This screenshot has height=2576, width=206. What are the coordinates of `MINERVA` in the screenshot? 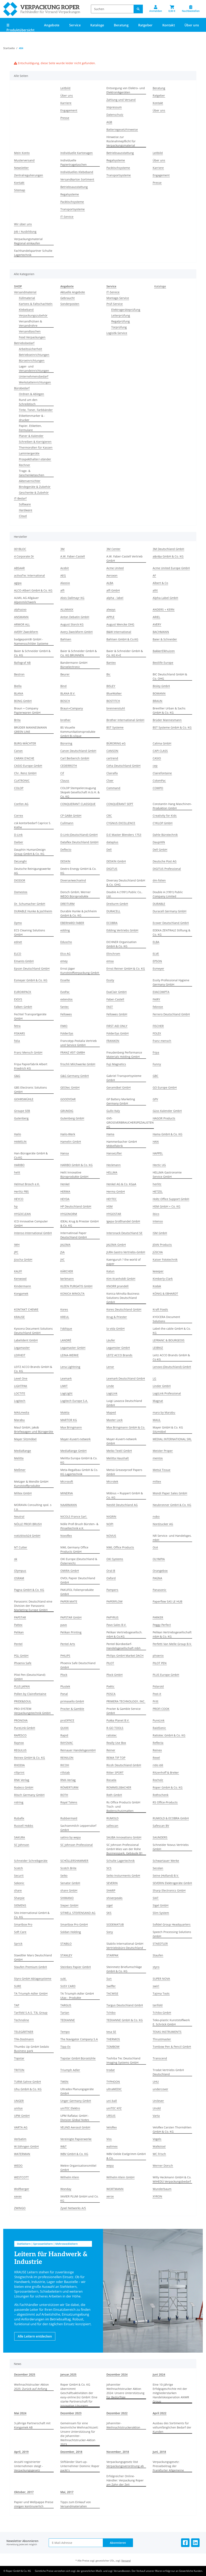 It's located at (66, 1493).